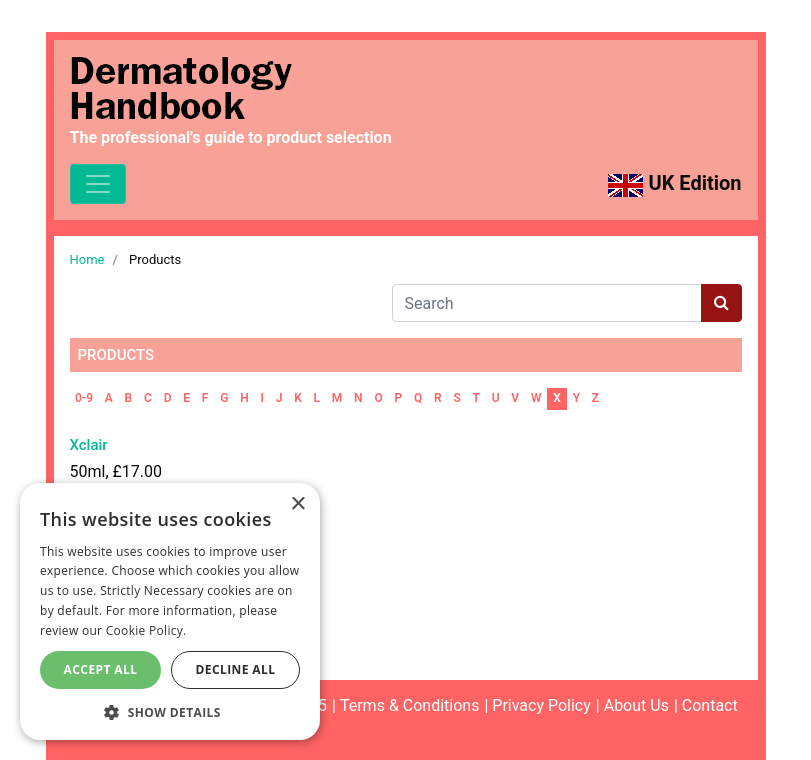  Describe the element at coordinates (410, 705) in the screenshot. I see `Terms & Conditions` at that location.